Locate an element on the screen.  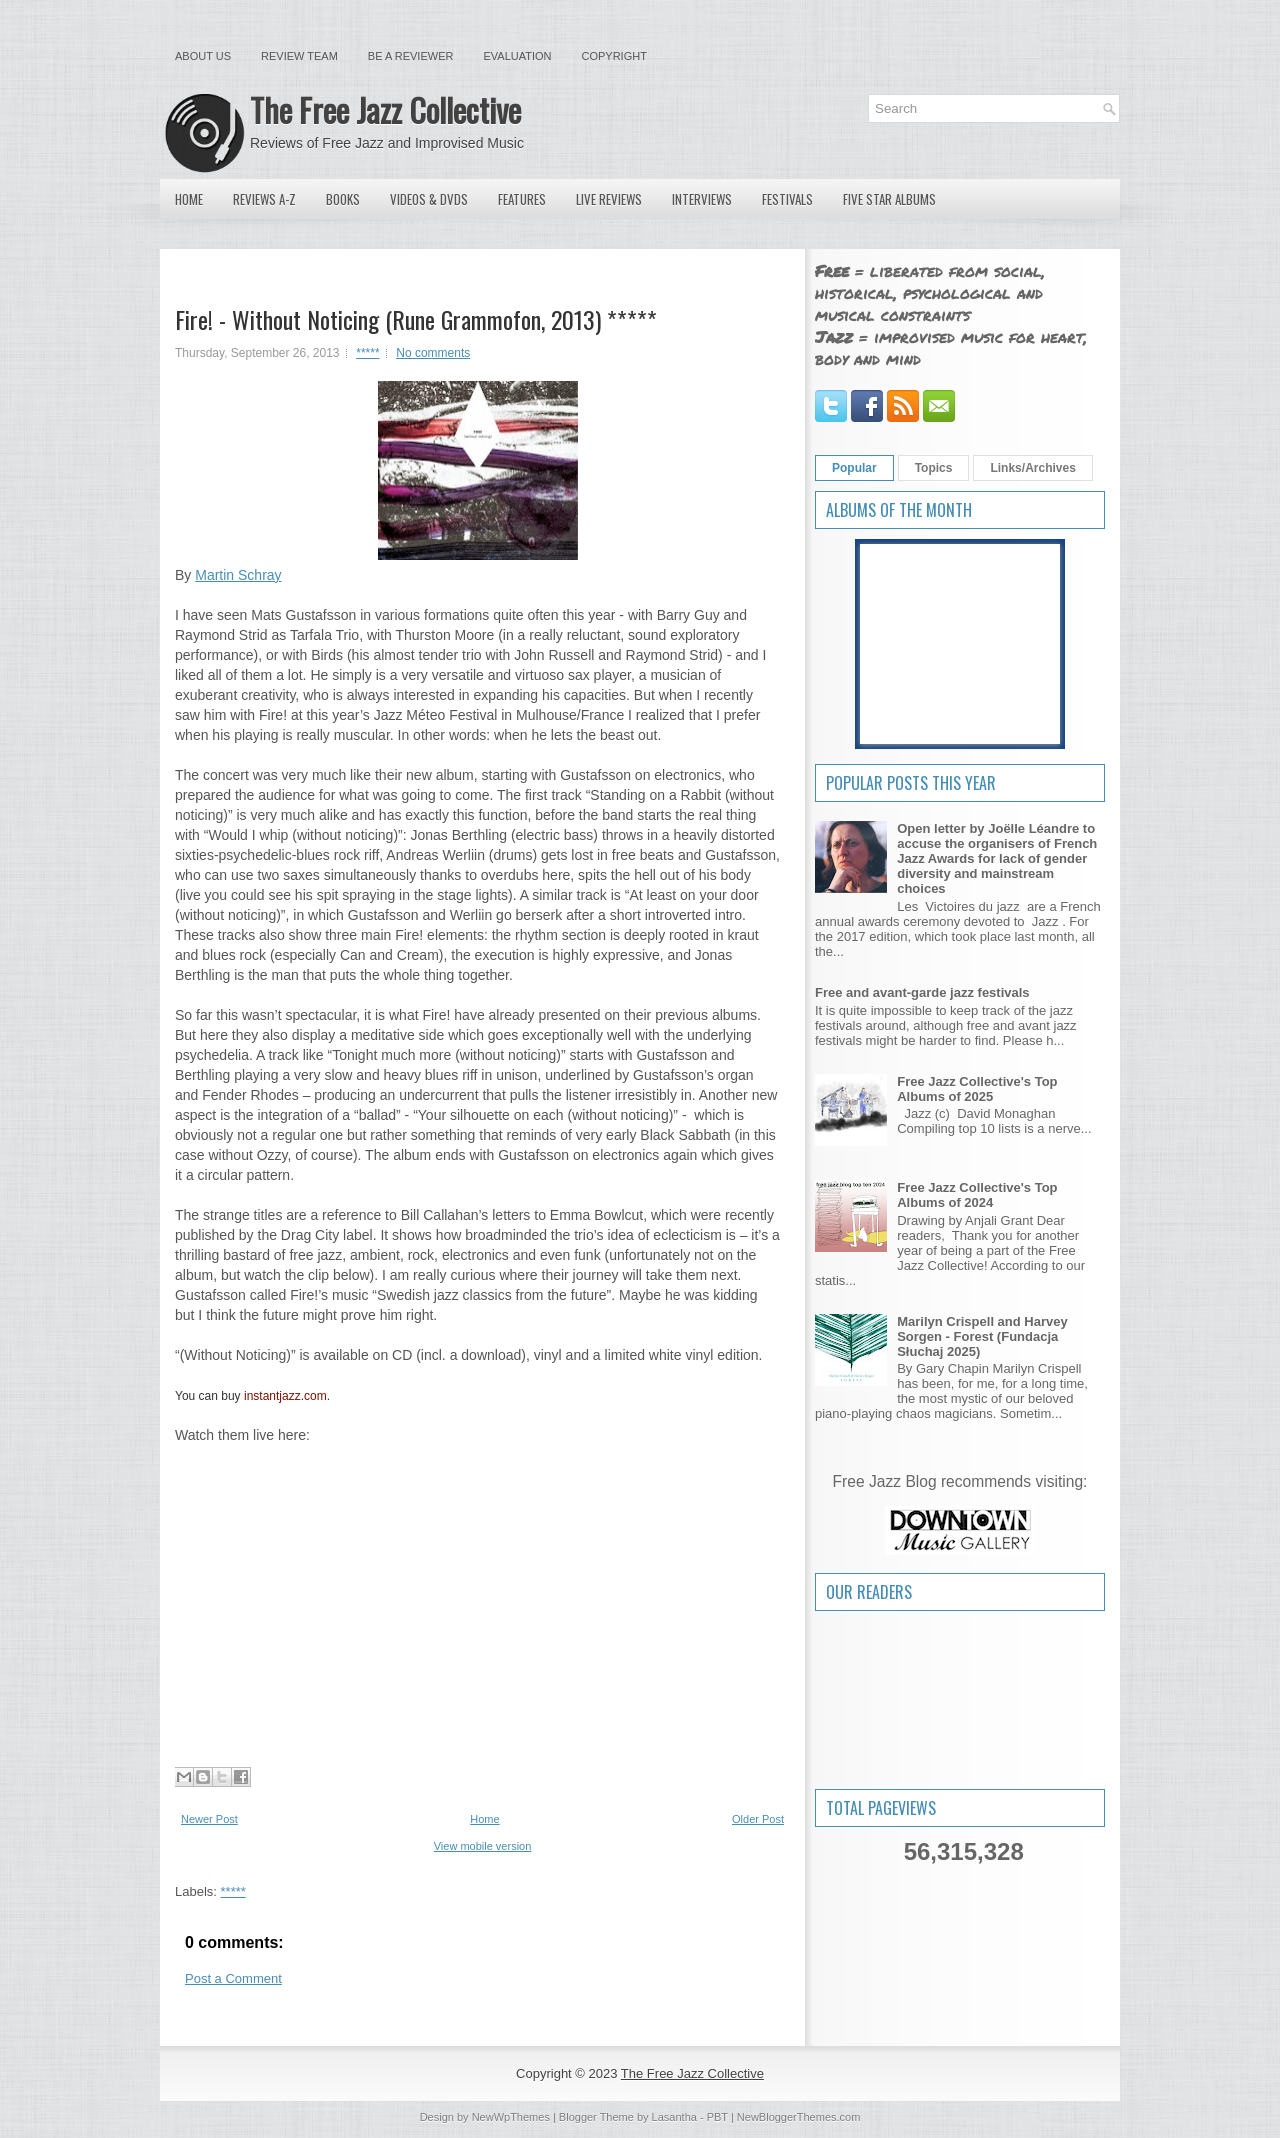
Lasantha is located at coordinates (674, 2117).